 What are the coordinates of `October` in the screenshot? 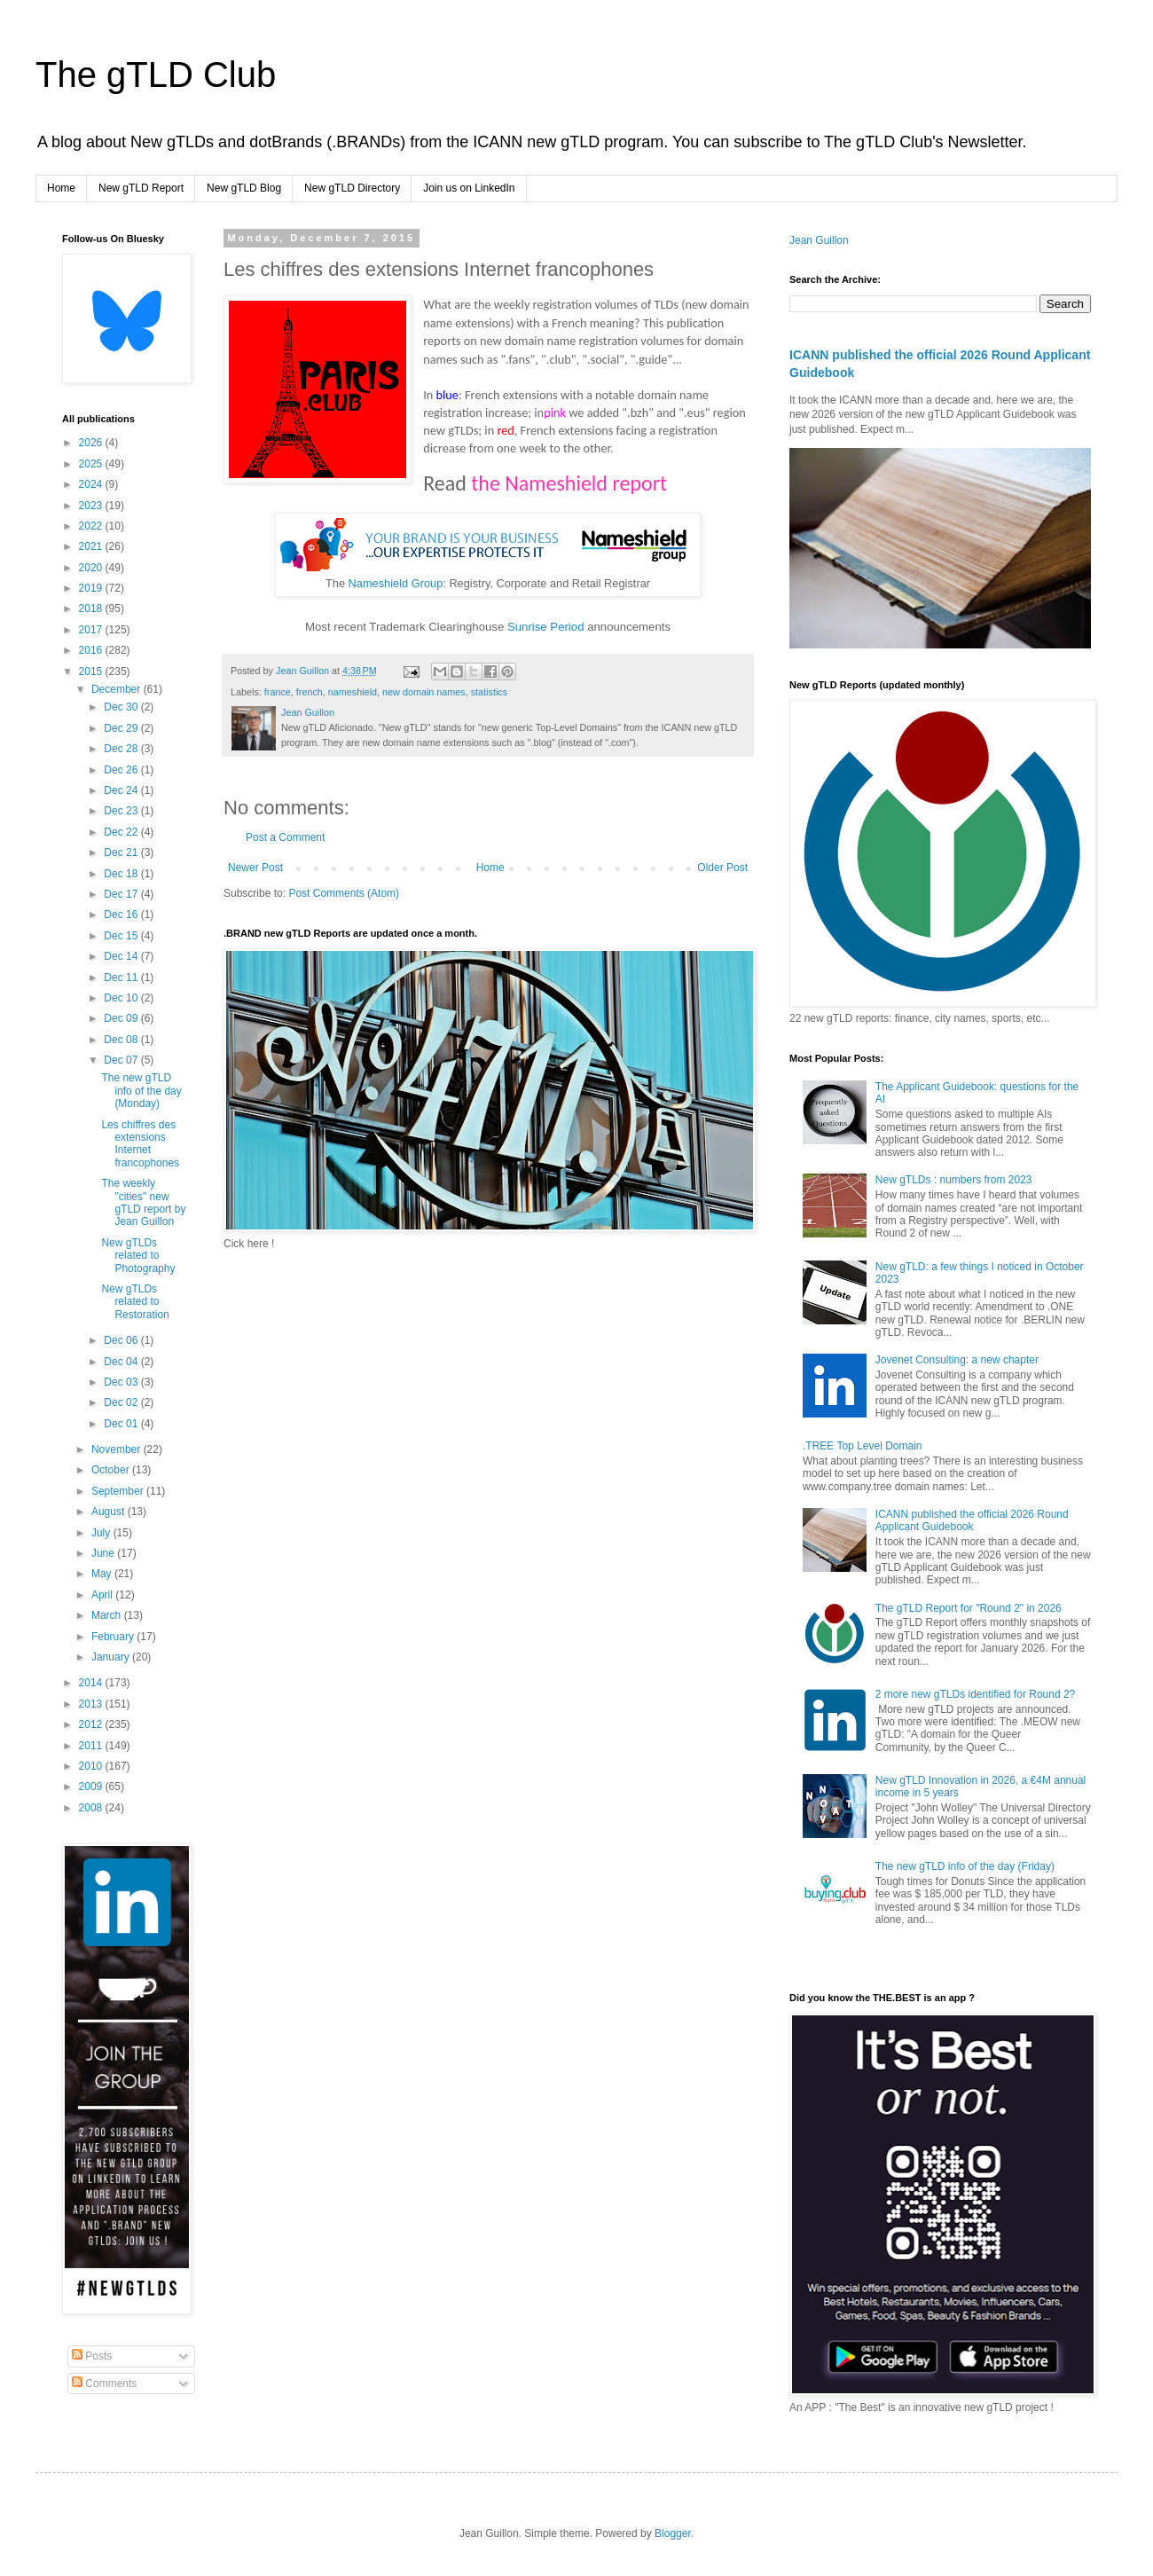 It's located at (111, 1470).